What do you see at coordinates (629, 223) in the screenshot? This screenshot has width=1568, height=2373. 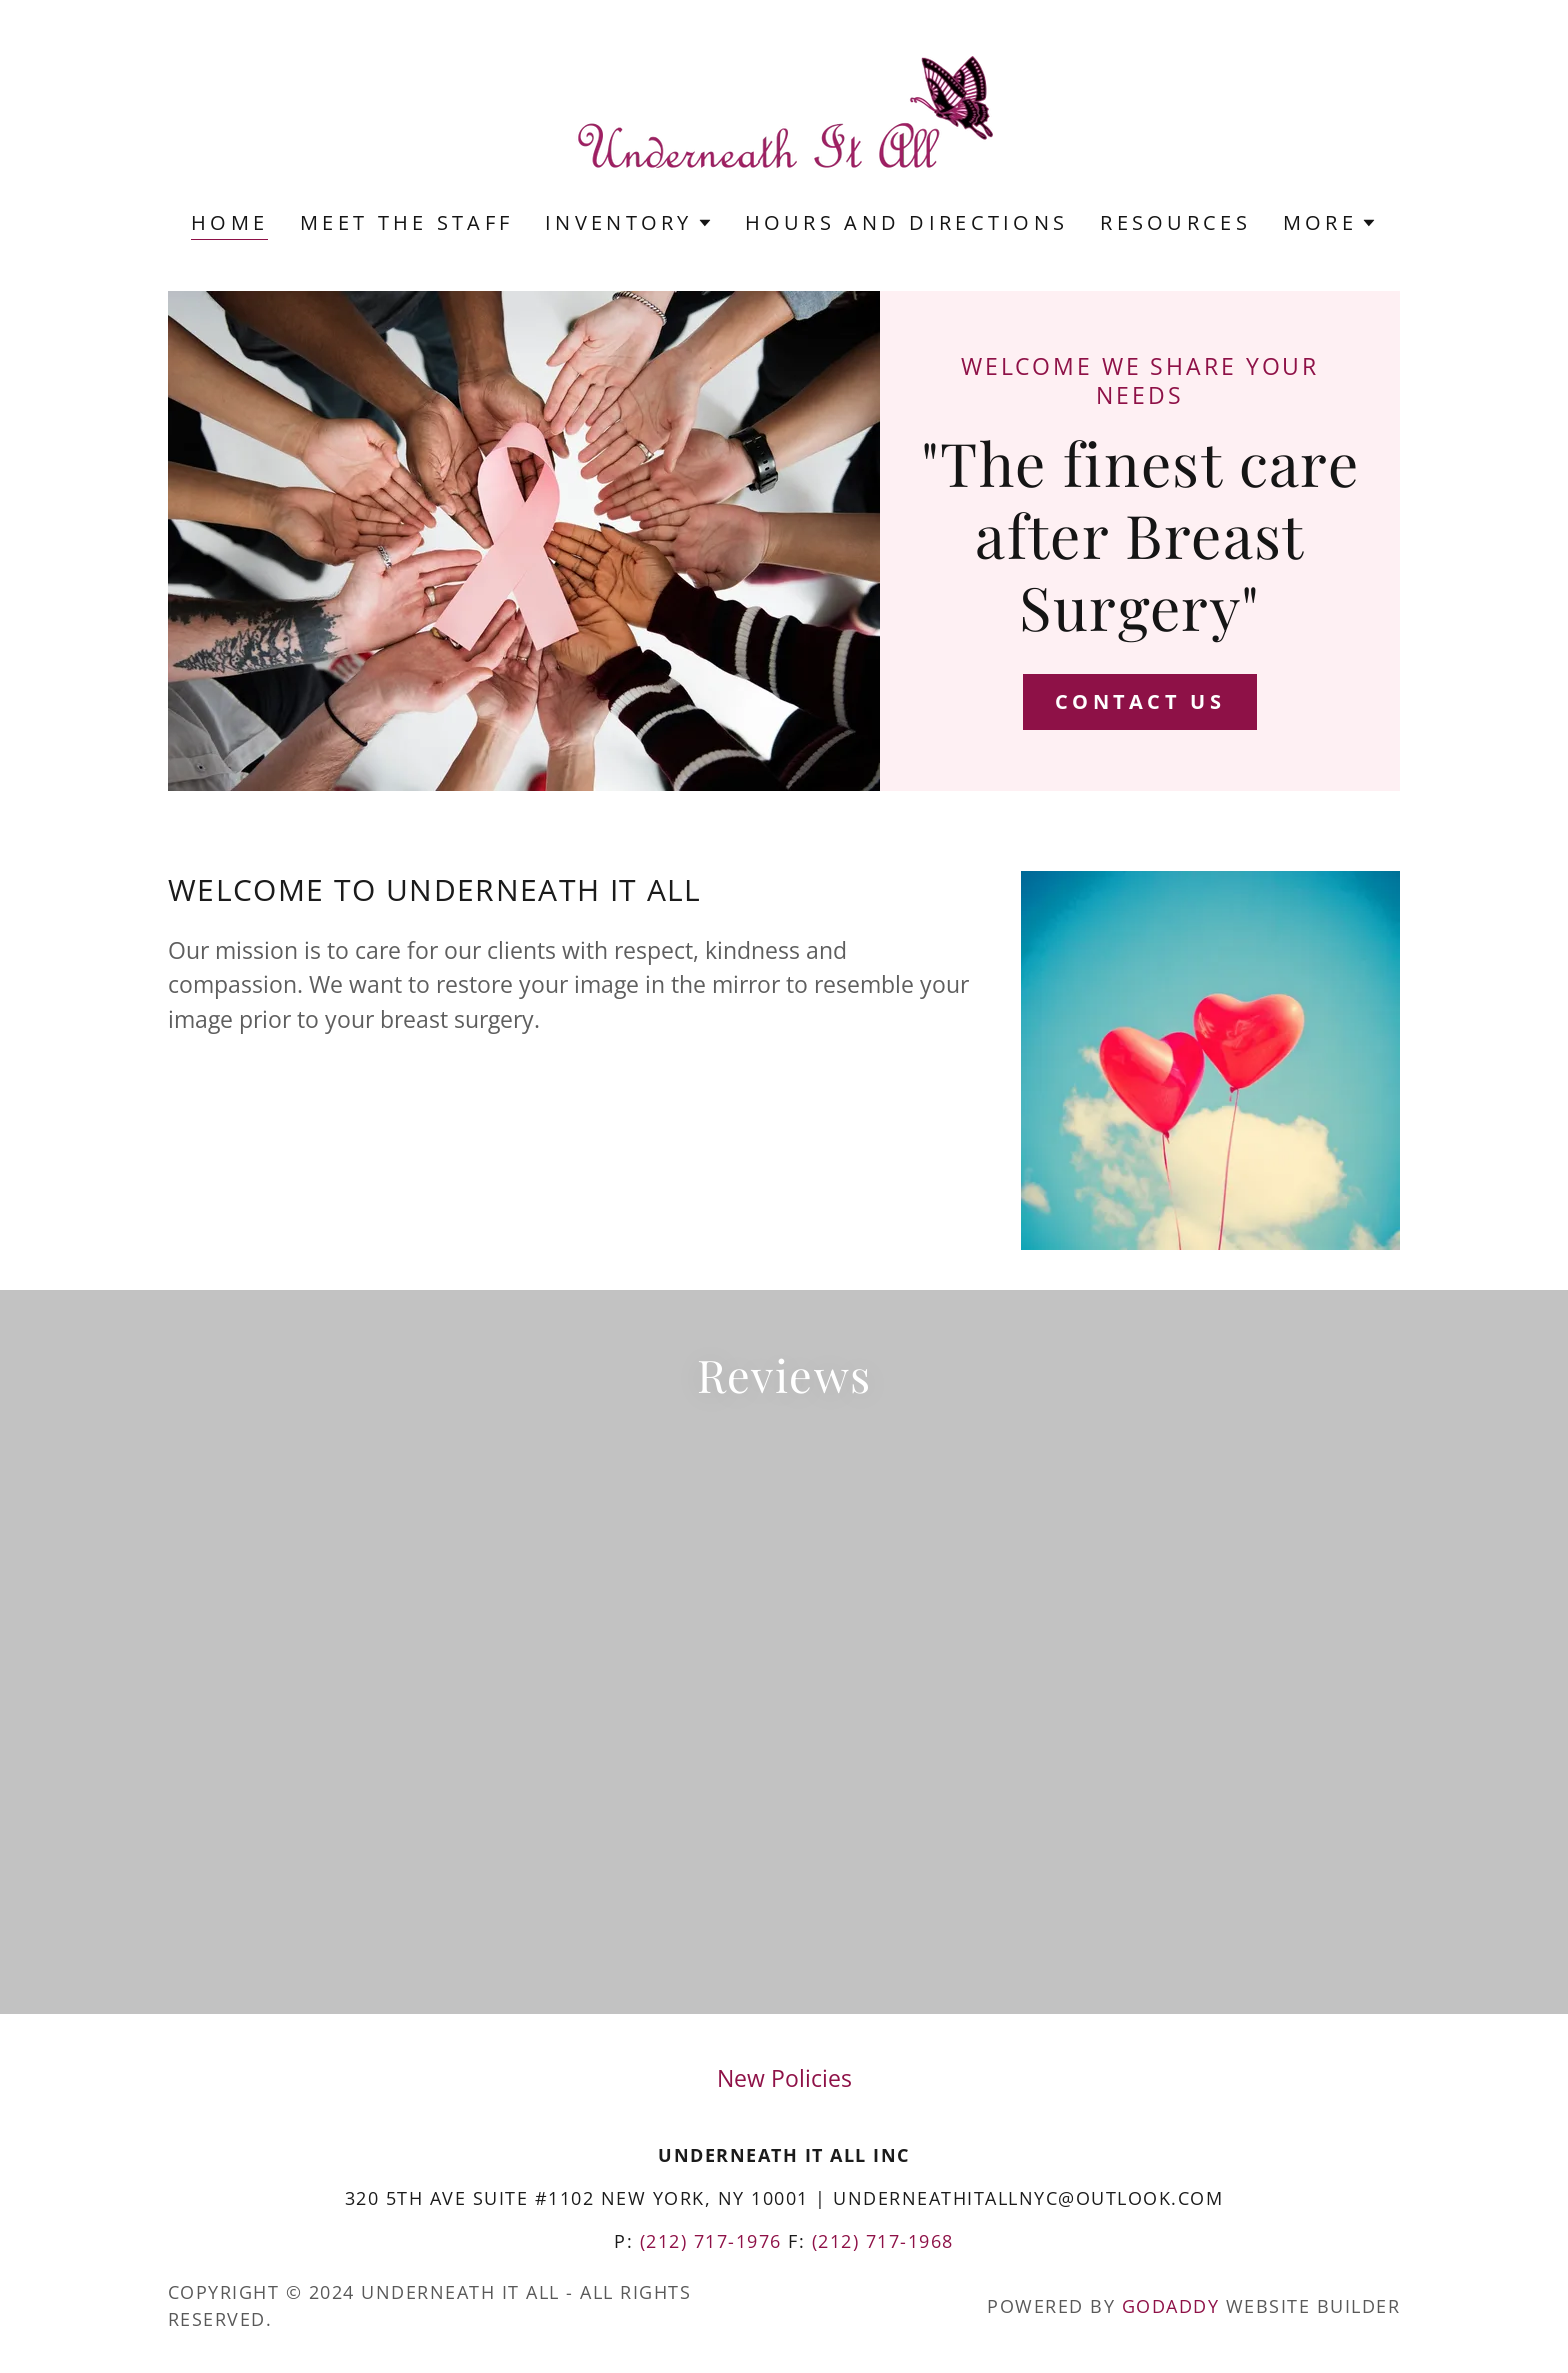 I see `[button]` at bounding box center [629, 223].